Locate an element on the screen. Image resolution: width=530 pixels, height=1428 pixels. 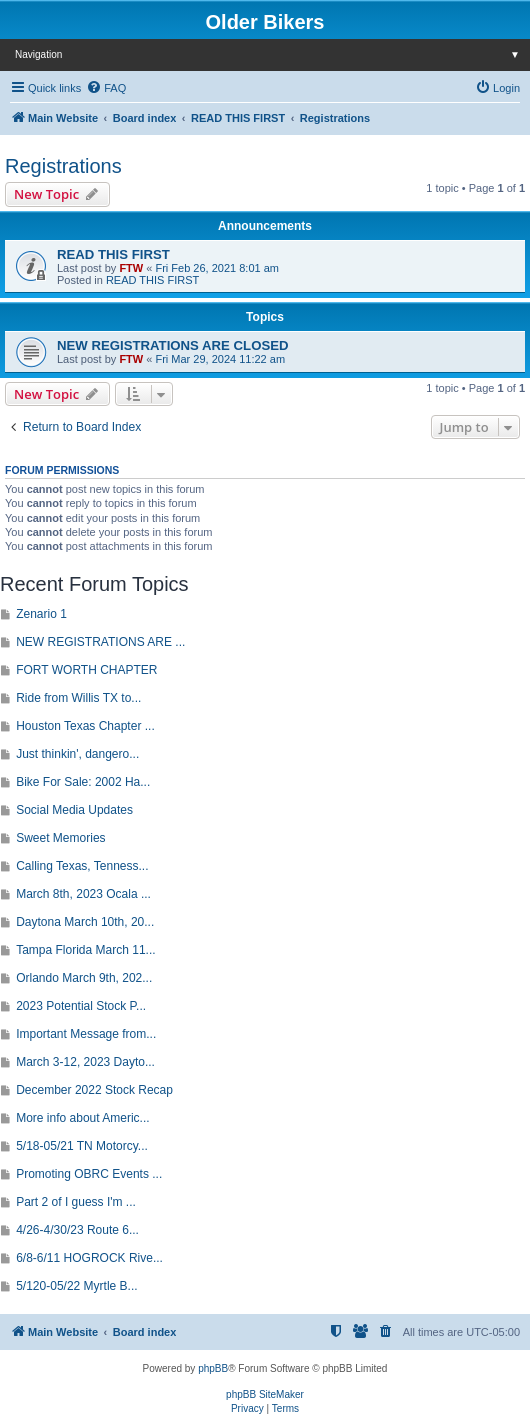
More info about Americ... is located at coordinates (82, 1118).